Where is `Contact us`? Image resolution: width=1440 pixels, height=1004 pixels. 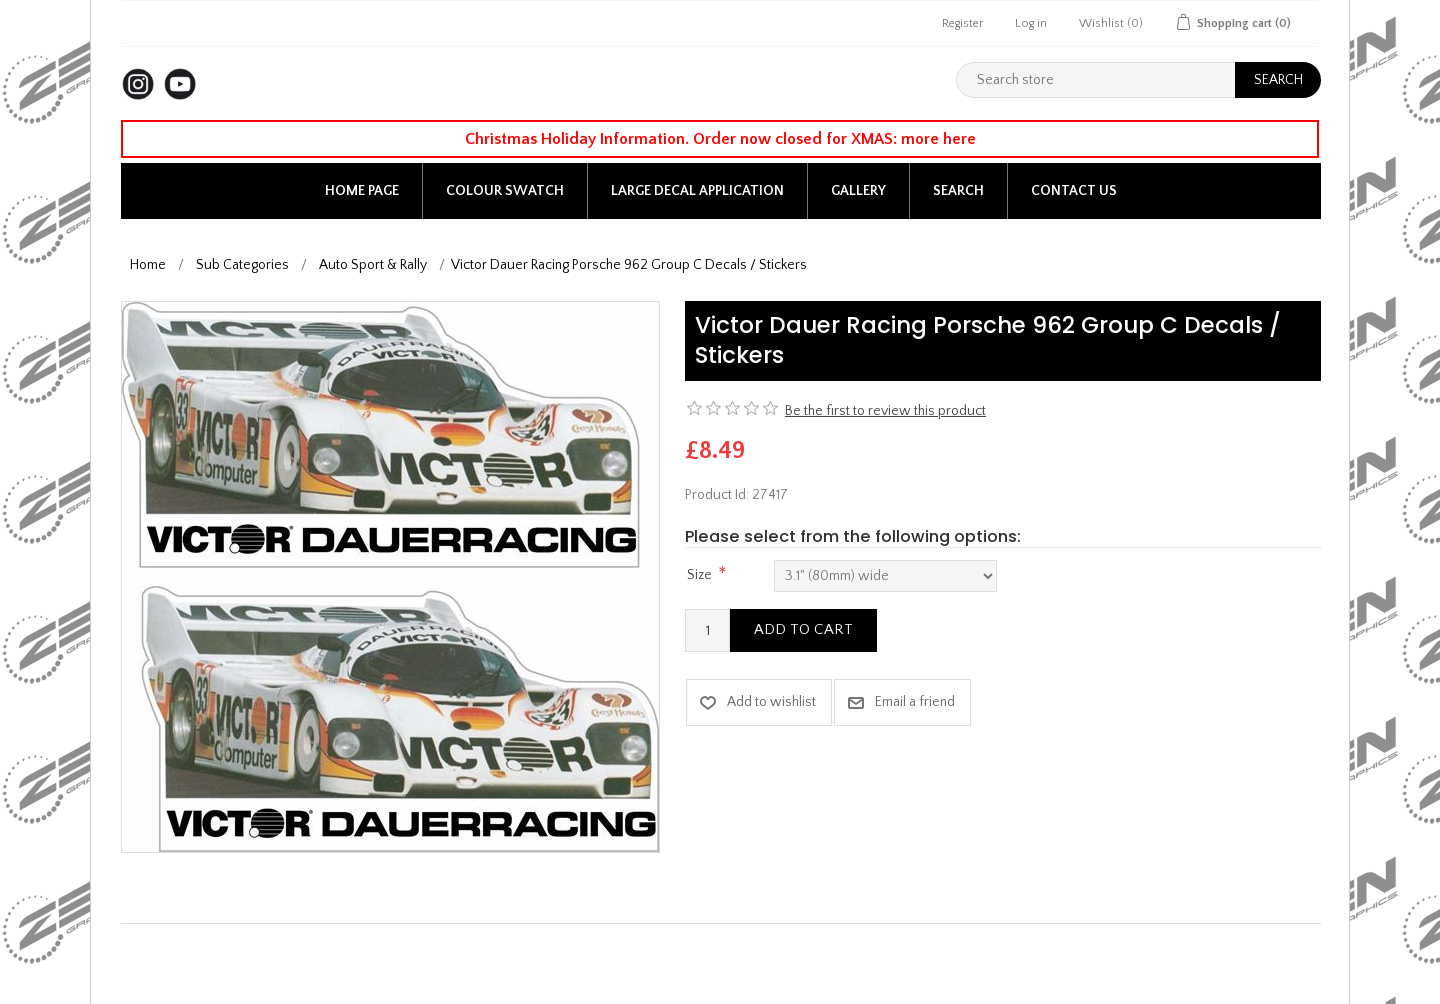 Contact us is located at coordinates (1074, 191).